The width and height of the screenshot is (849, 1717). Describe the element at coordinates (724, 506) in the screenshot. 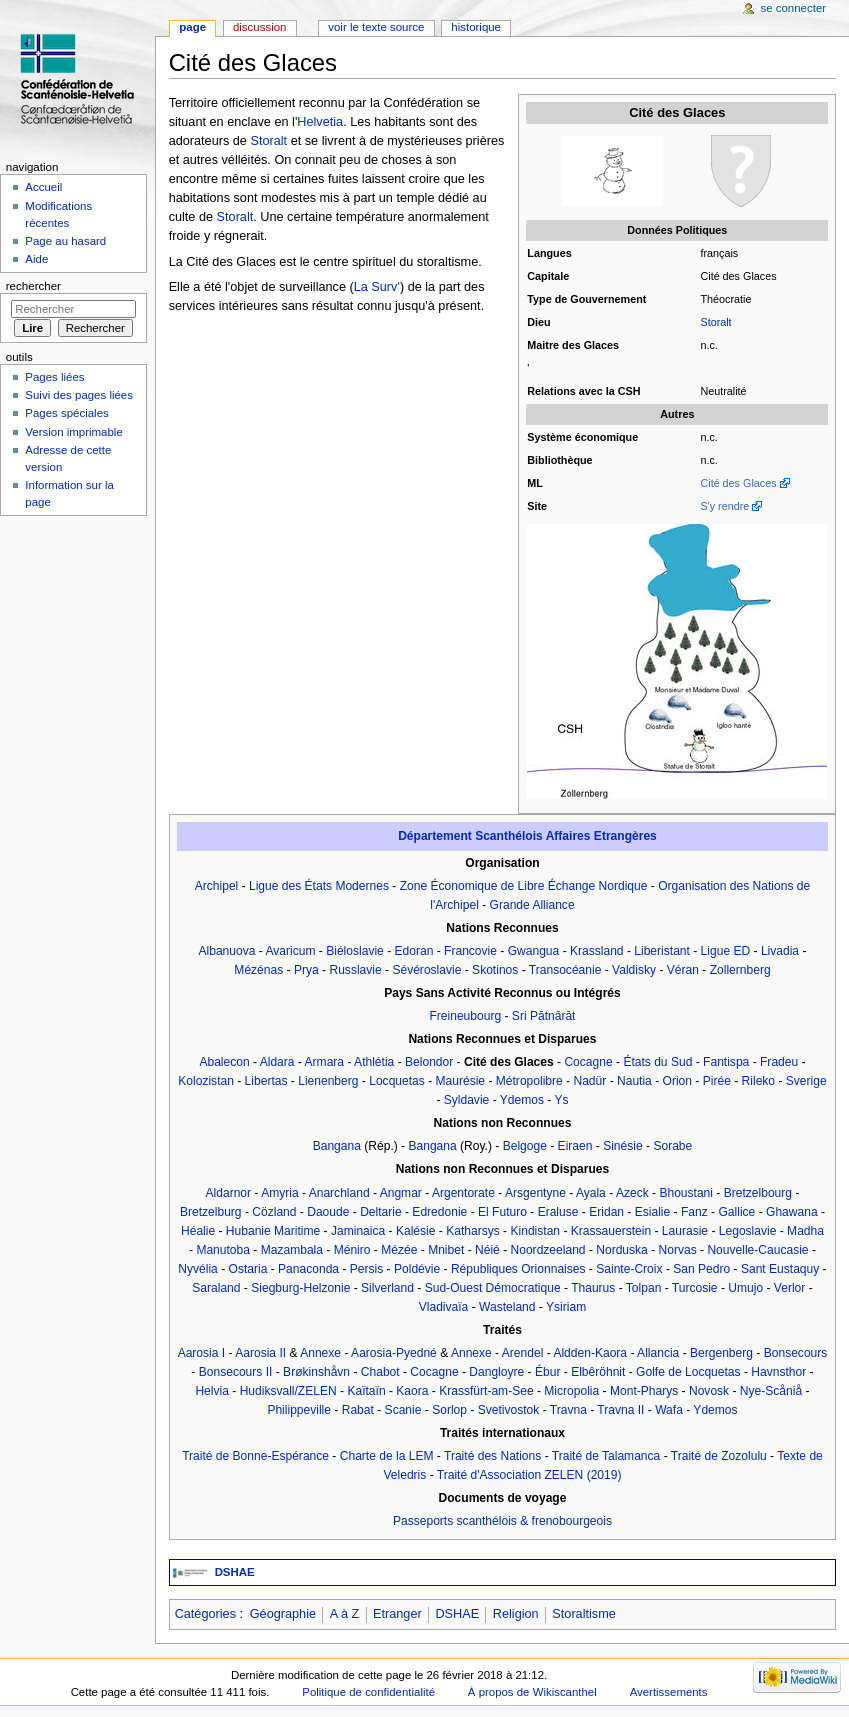

I see `S'y rendre` at that location.